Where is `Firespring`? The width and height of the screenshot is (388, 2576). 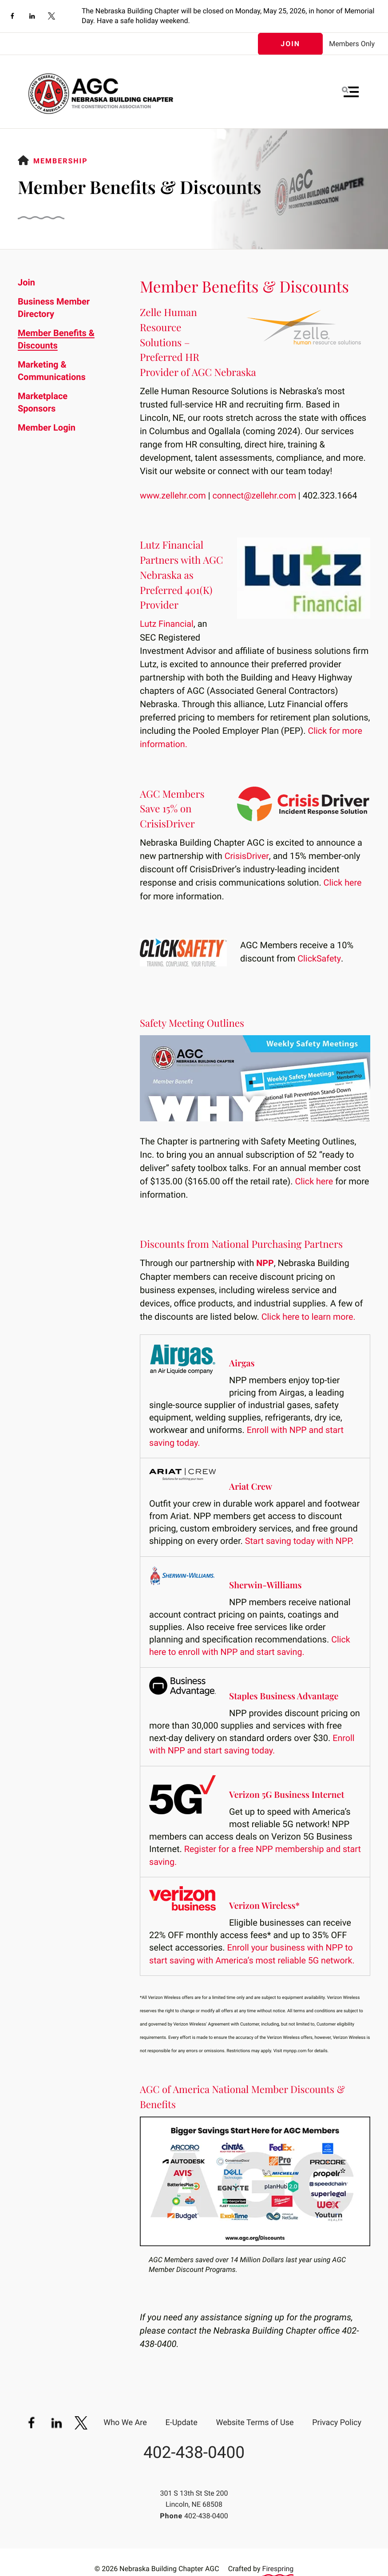 Firespring is located at coordinates (278, 2564).